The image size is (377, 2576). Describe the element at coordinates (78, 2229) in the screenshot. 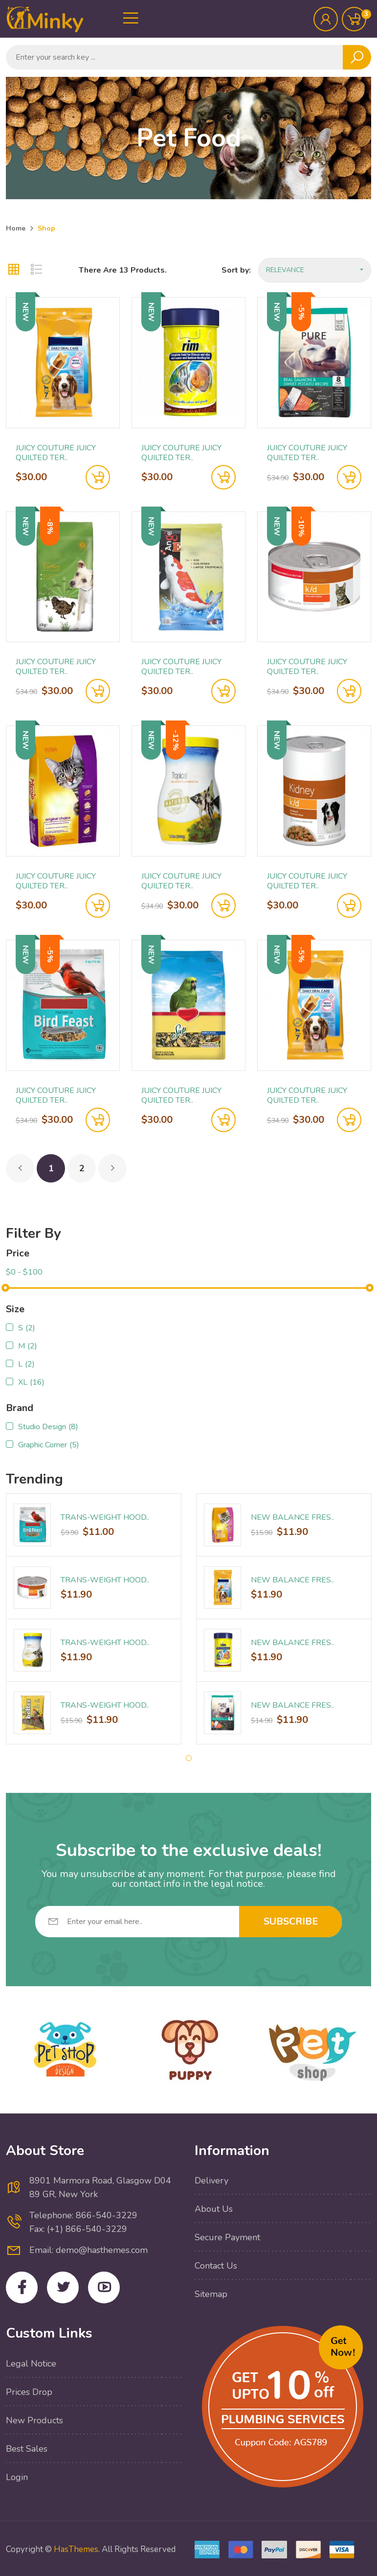

I see `Fax: (+1) 866-540-3229` at that location.